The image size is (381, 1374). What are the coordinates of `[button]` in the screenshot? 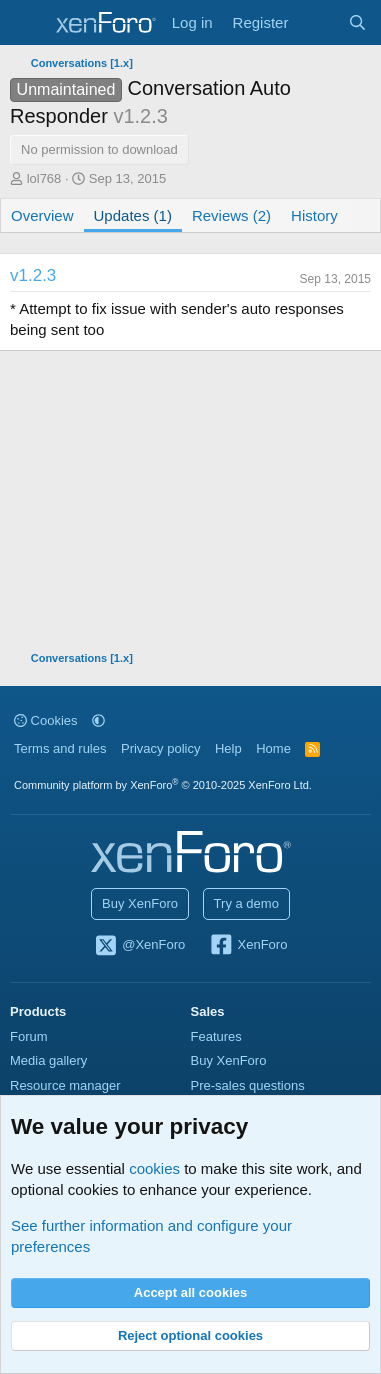 It's located at (98, 720).